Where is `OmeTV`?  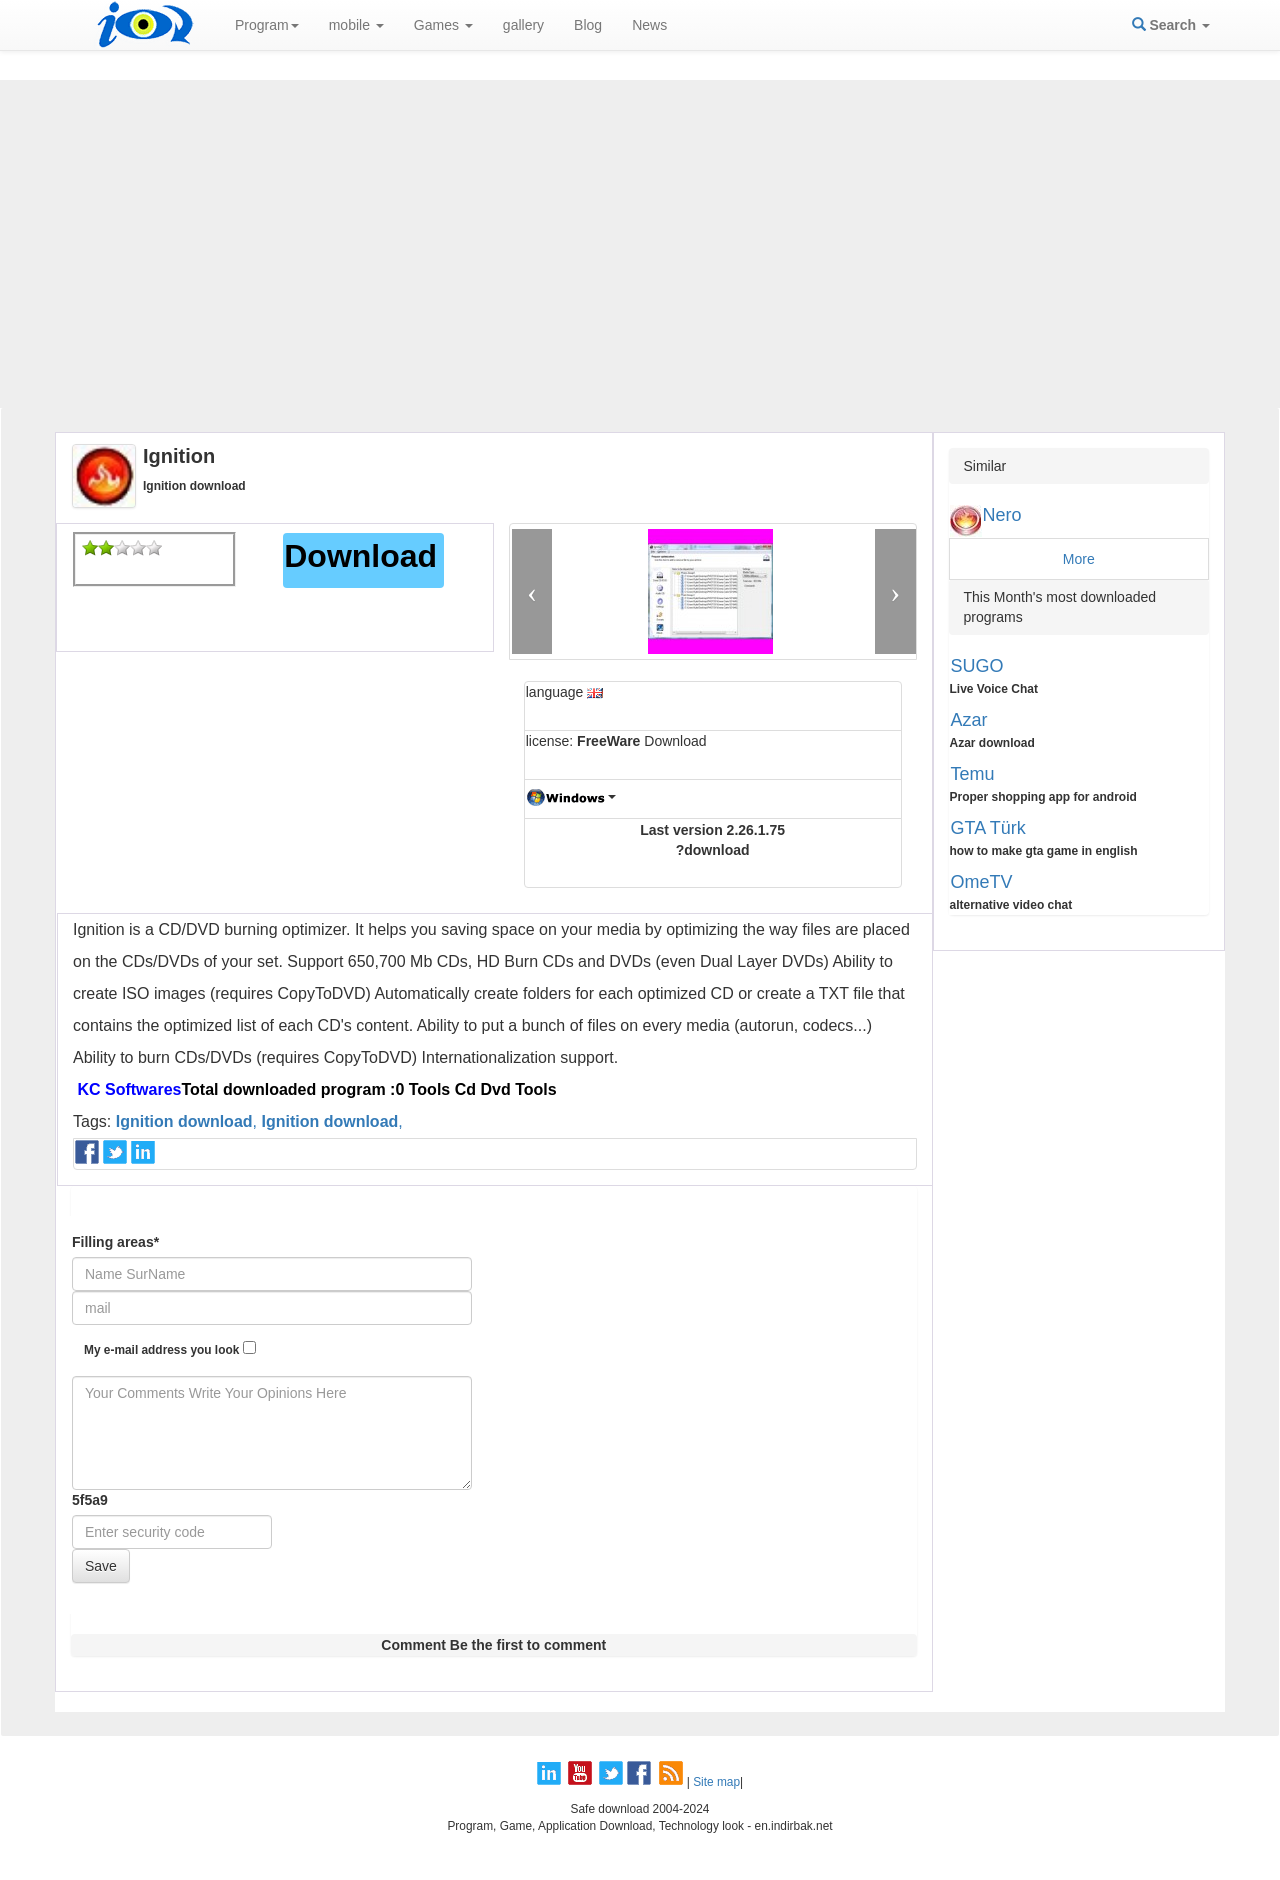
OmeTV is located at coordinates (982, 882).